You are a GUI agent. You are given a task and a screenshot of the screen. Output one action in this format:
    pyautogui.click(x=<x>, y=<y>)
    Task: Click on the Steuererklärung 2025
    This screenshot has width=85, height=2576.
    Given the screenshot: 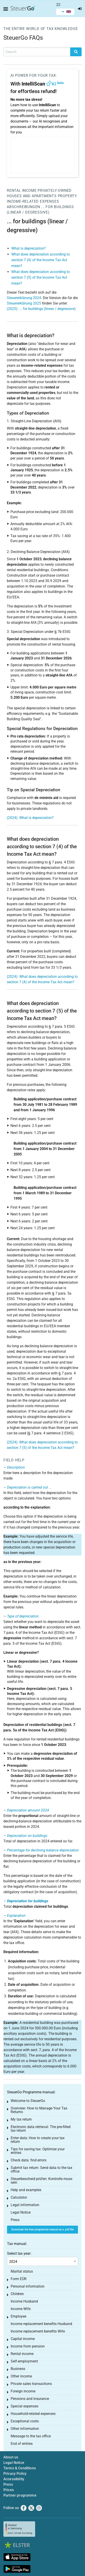 What is the action you would take?
    pyautogui.click(x=24, y=303)
    